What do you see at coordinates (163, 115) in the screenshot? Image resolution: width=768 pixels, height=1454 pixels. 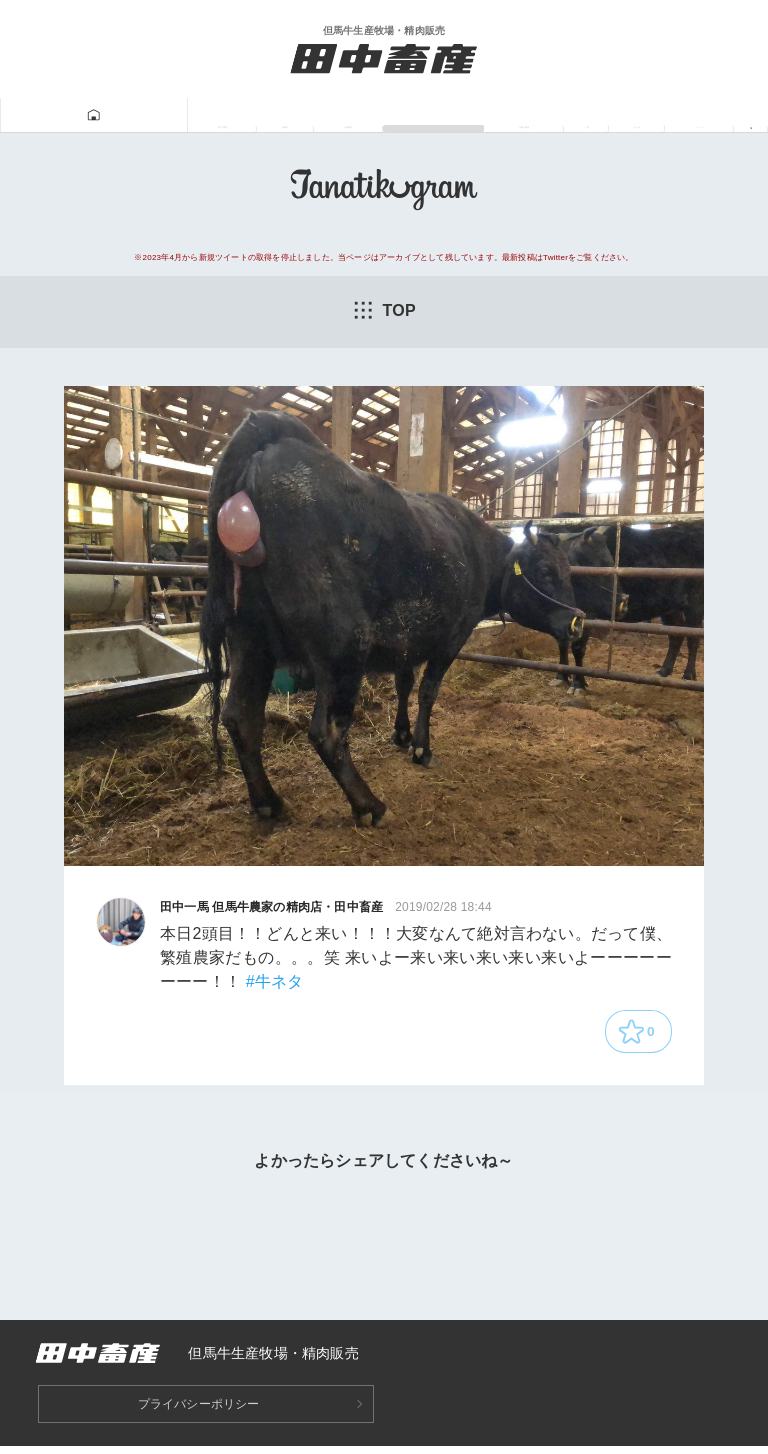 I see `但馬牛` at bounding box center [163, 115].